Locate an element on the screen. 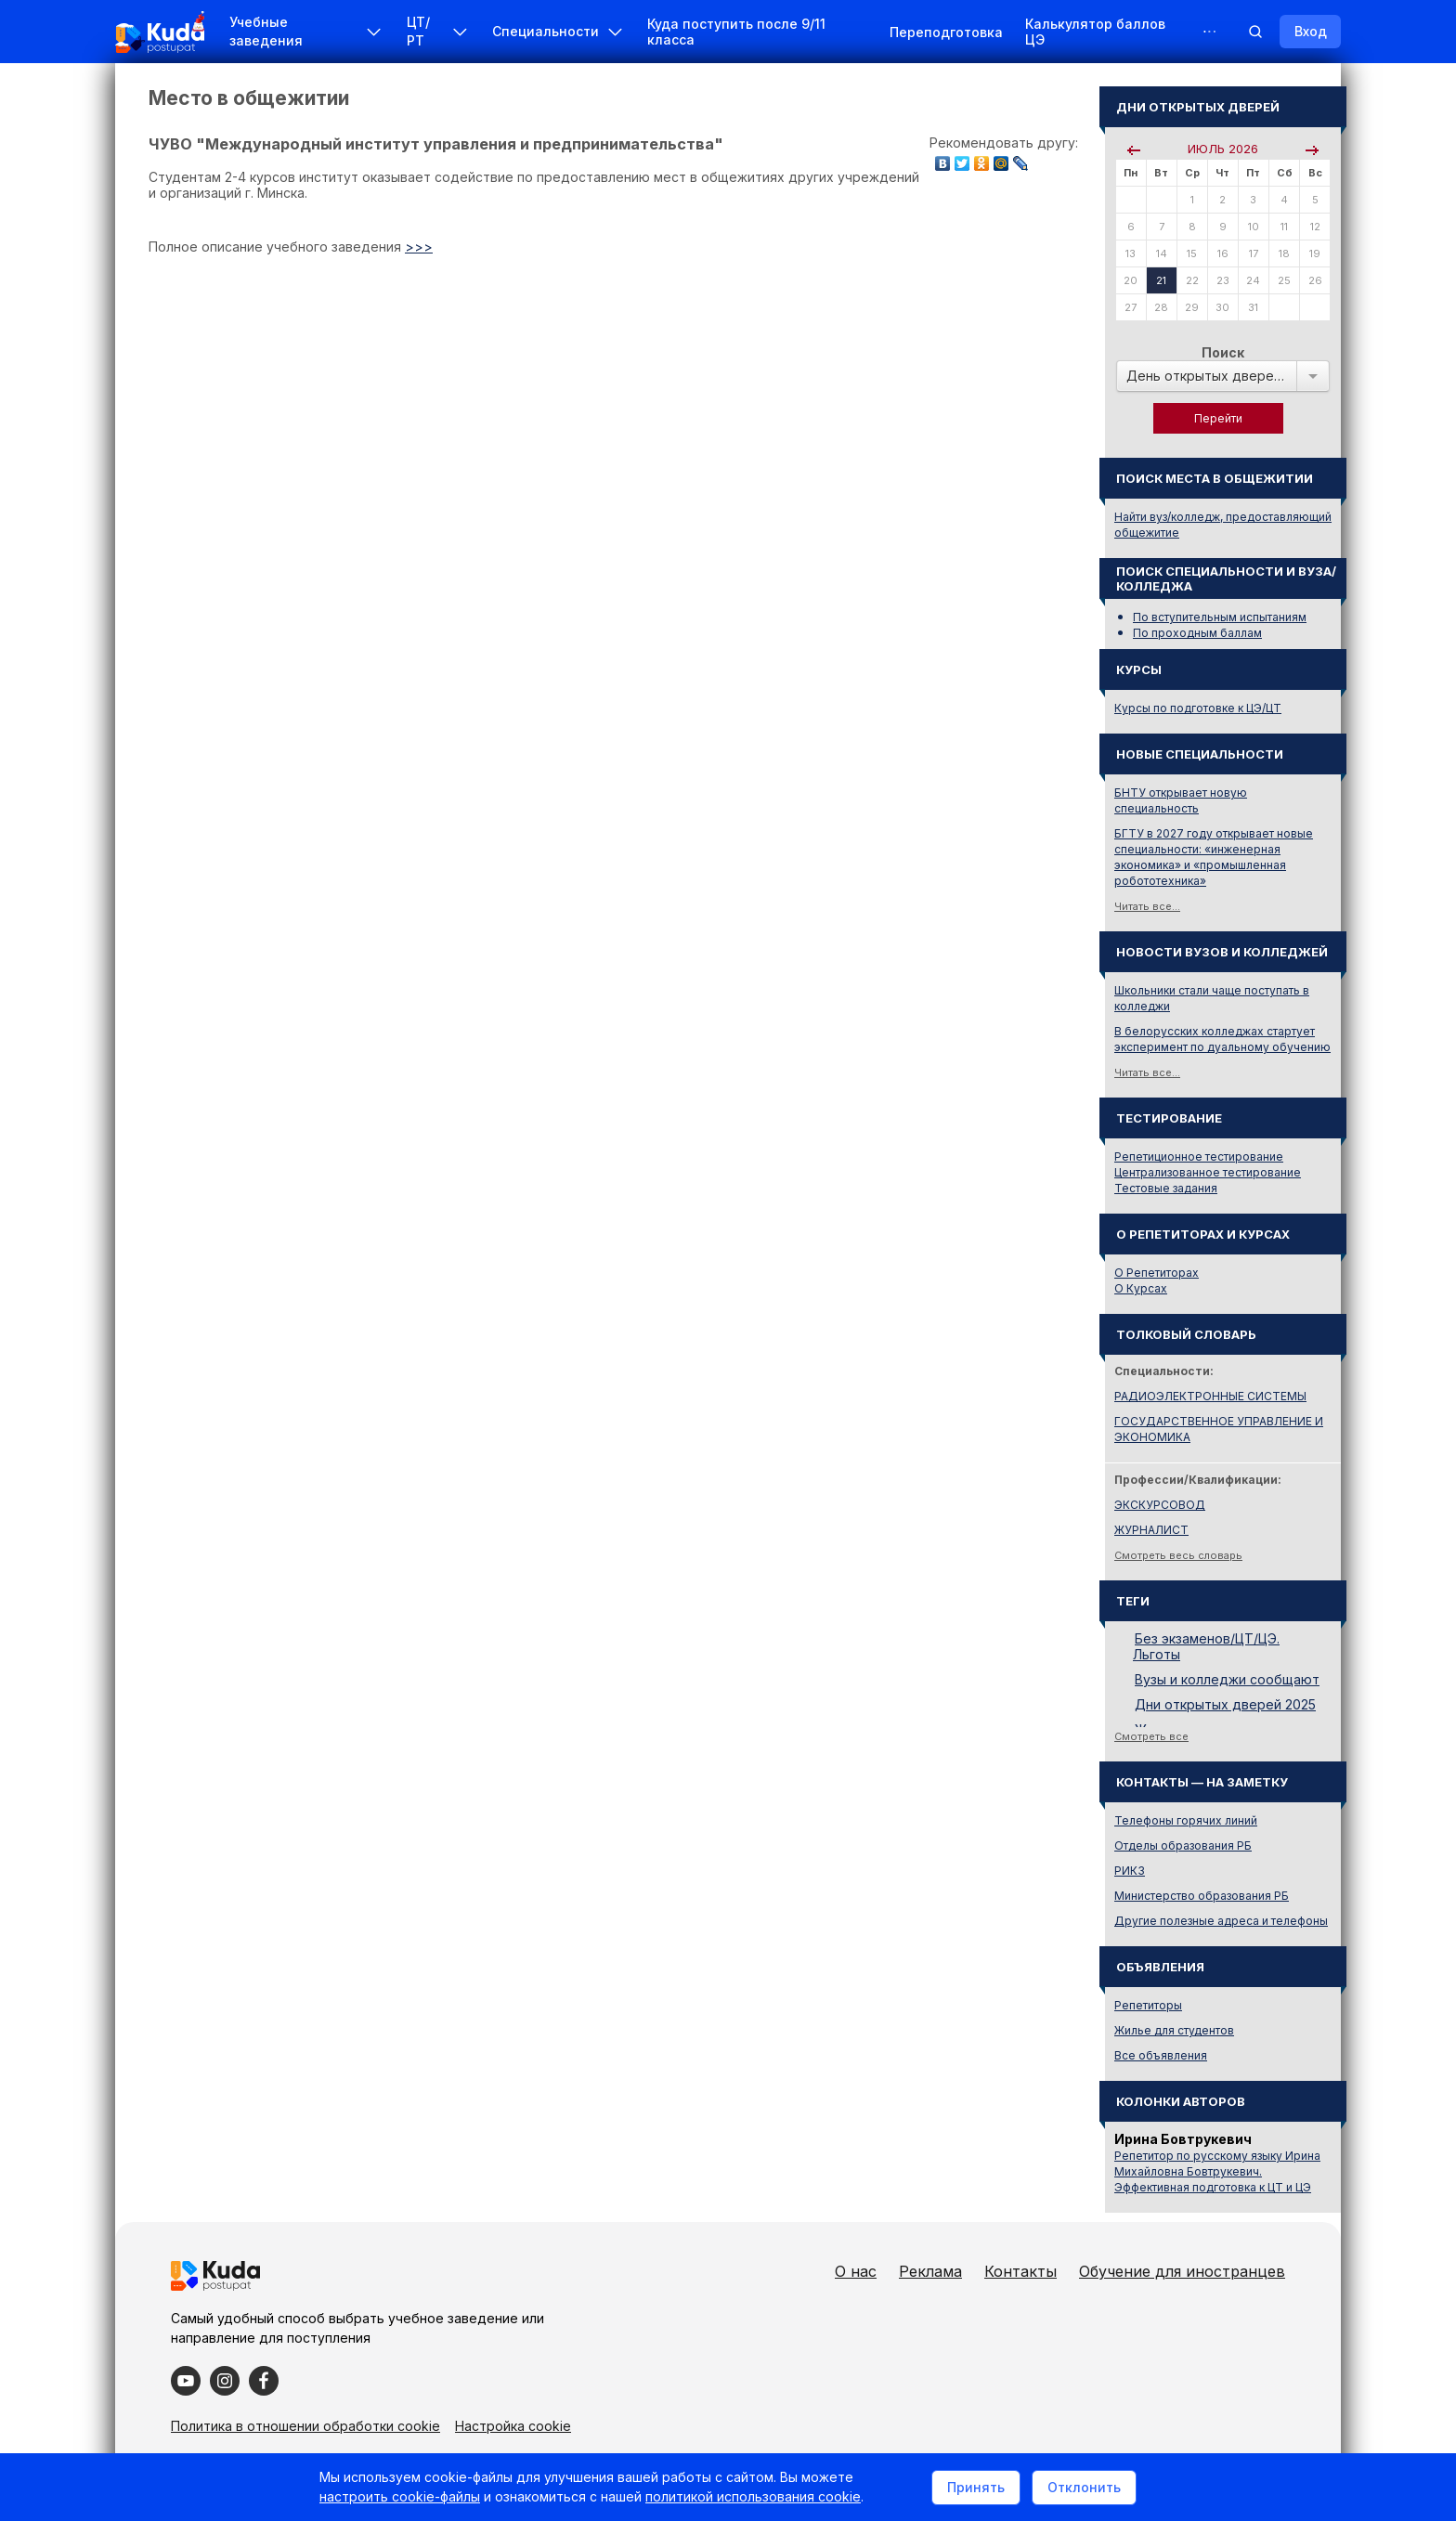  Репетитор по русскому языку Ирина Михайловна Бовтрукевич. Эффективная подготовка к ЦТ и ЦЭ is located at coordinates (1217, 2171).